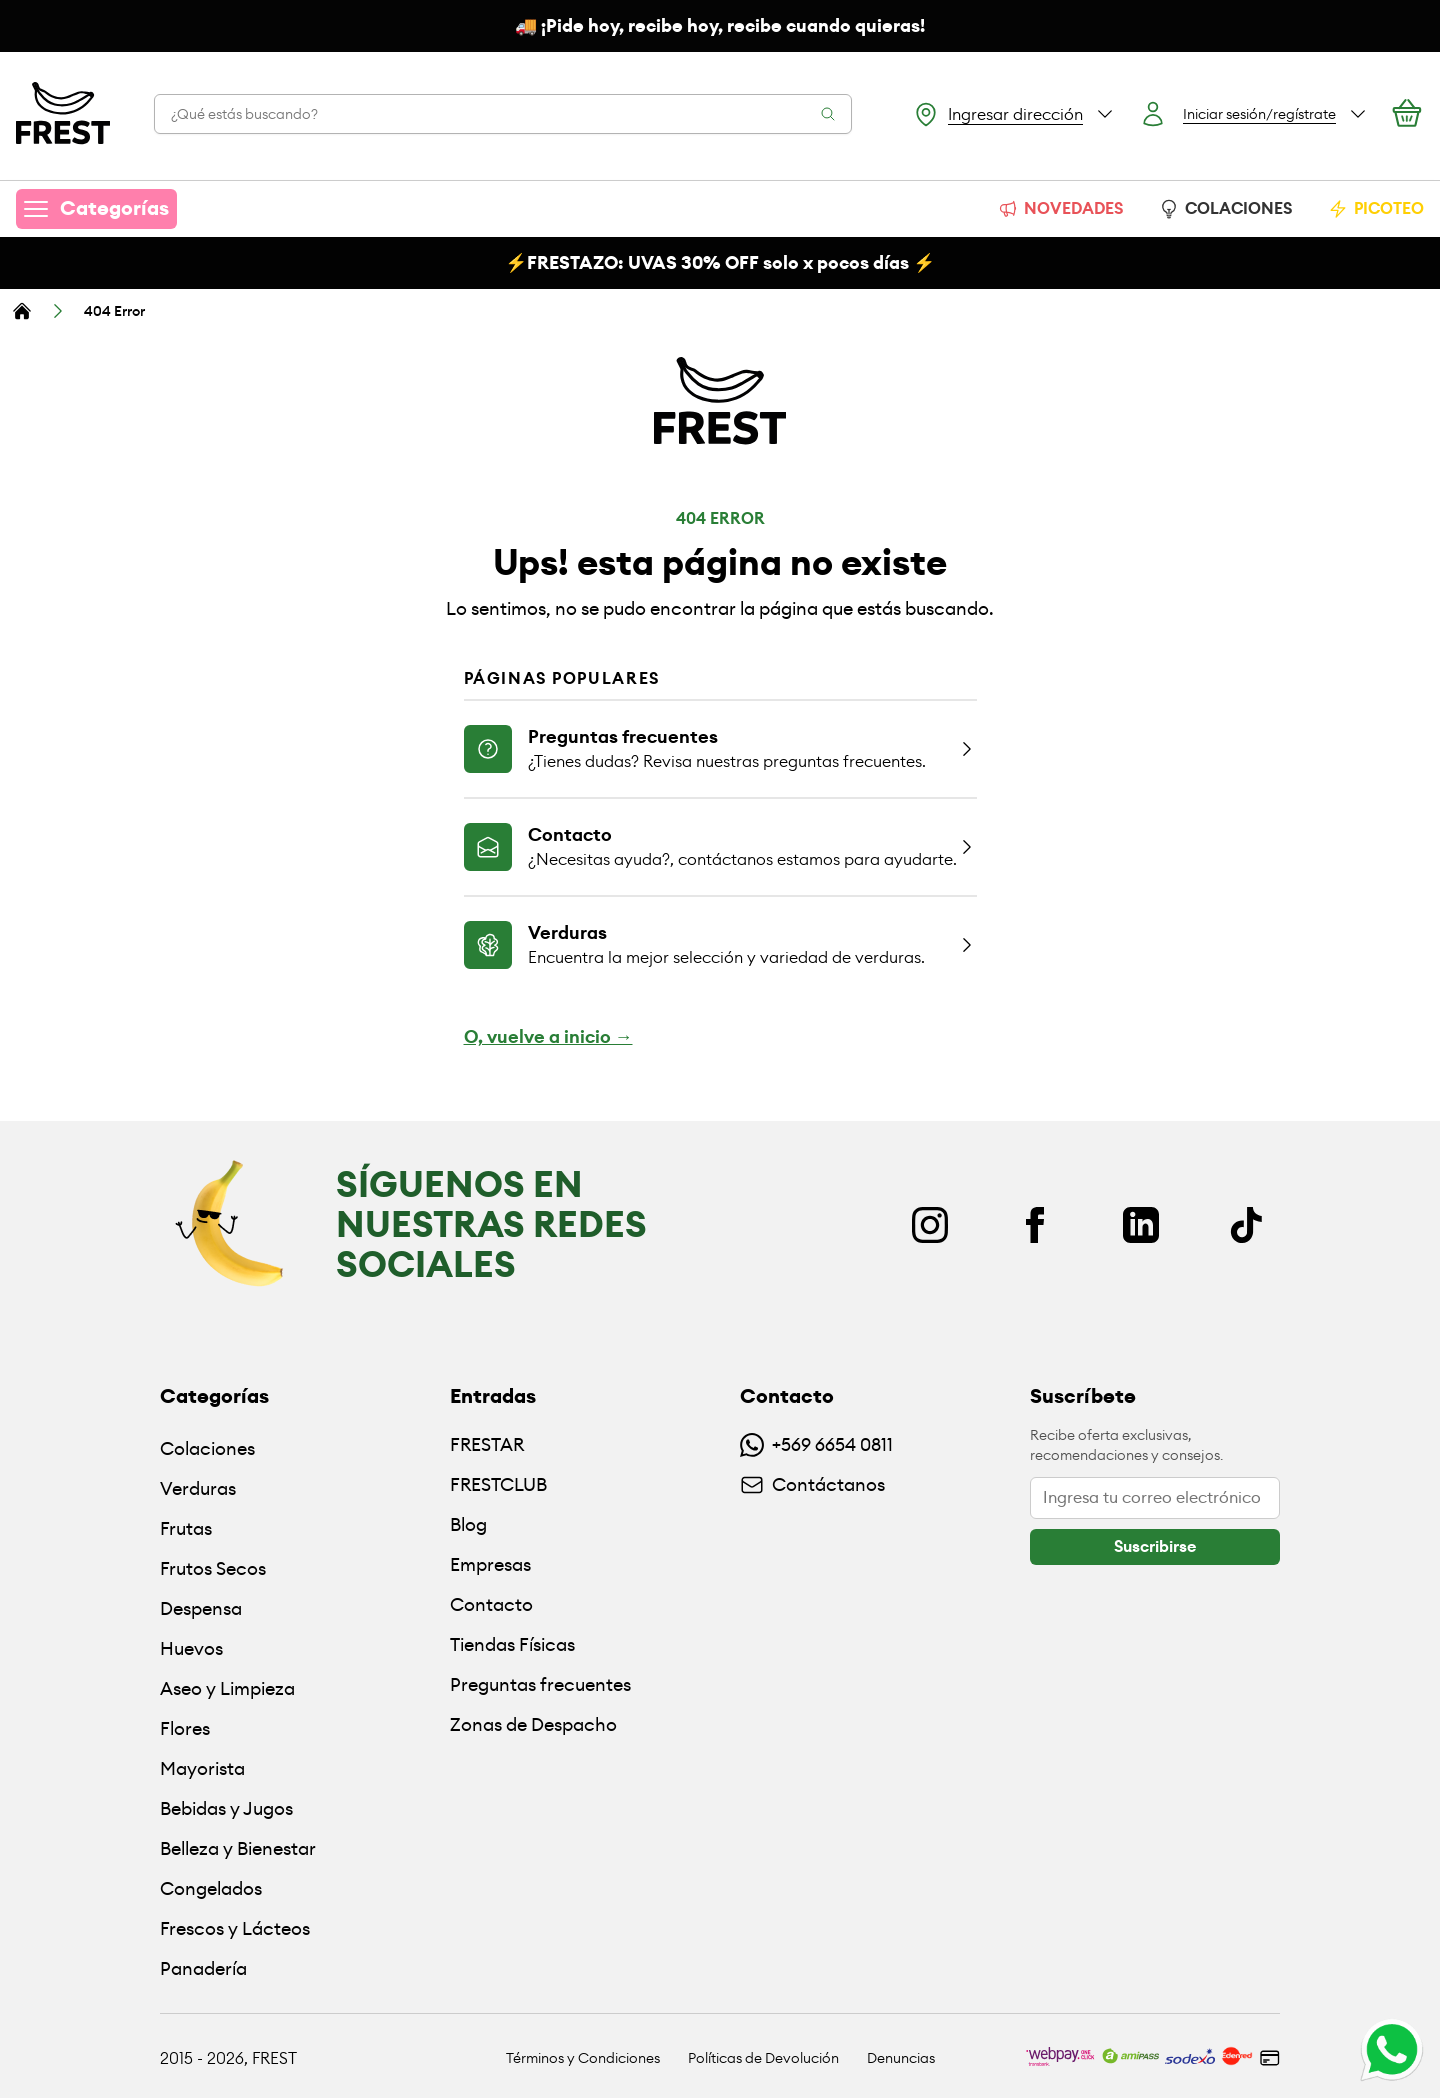 Image resolution: width=1440 pixels, height=2098 pixels. Describe the element at coordinates (238, 1848) in the screenshot. I see `Belleza y Bienestar` at that location.